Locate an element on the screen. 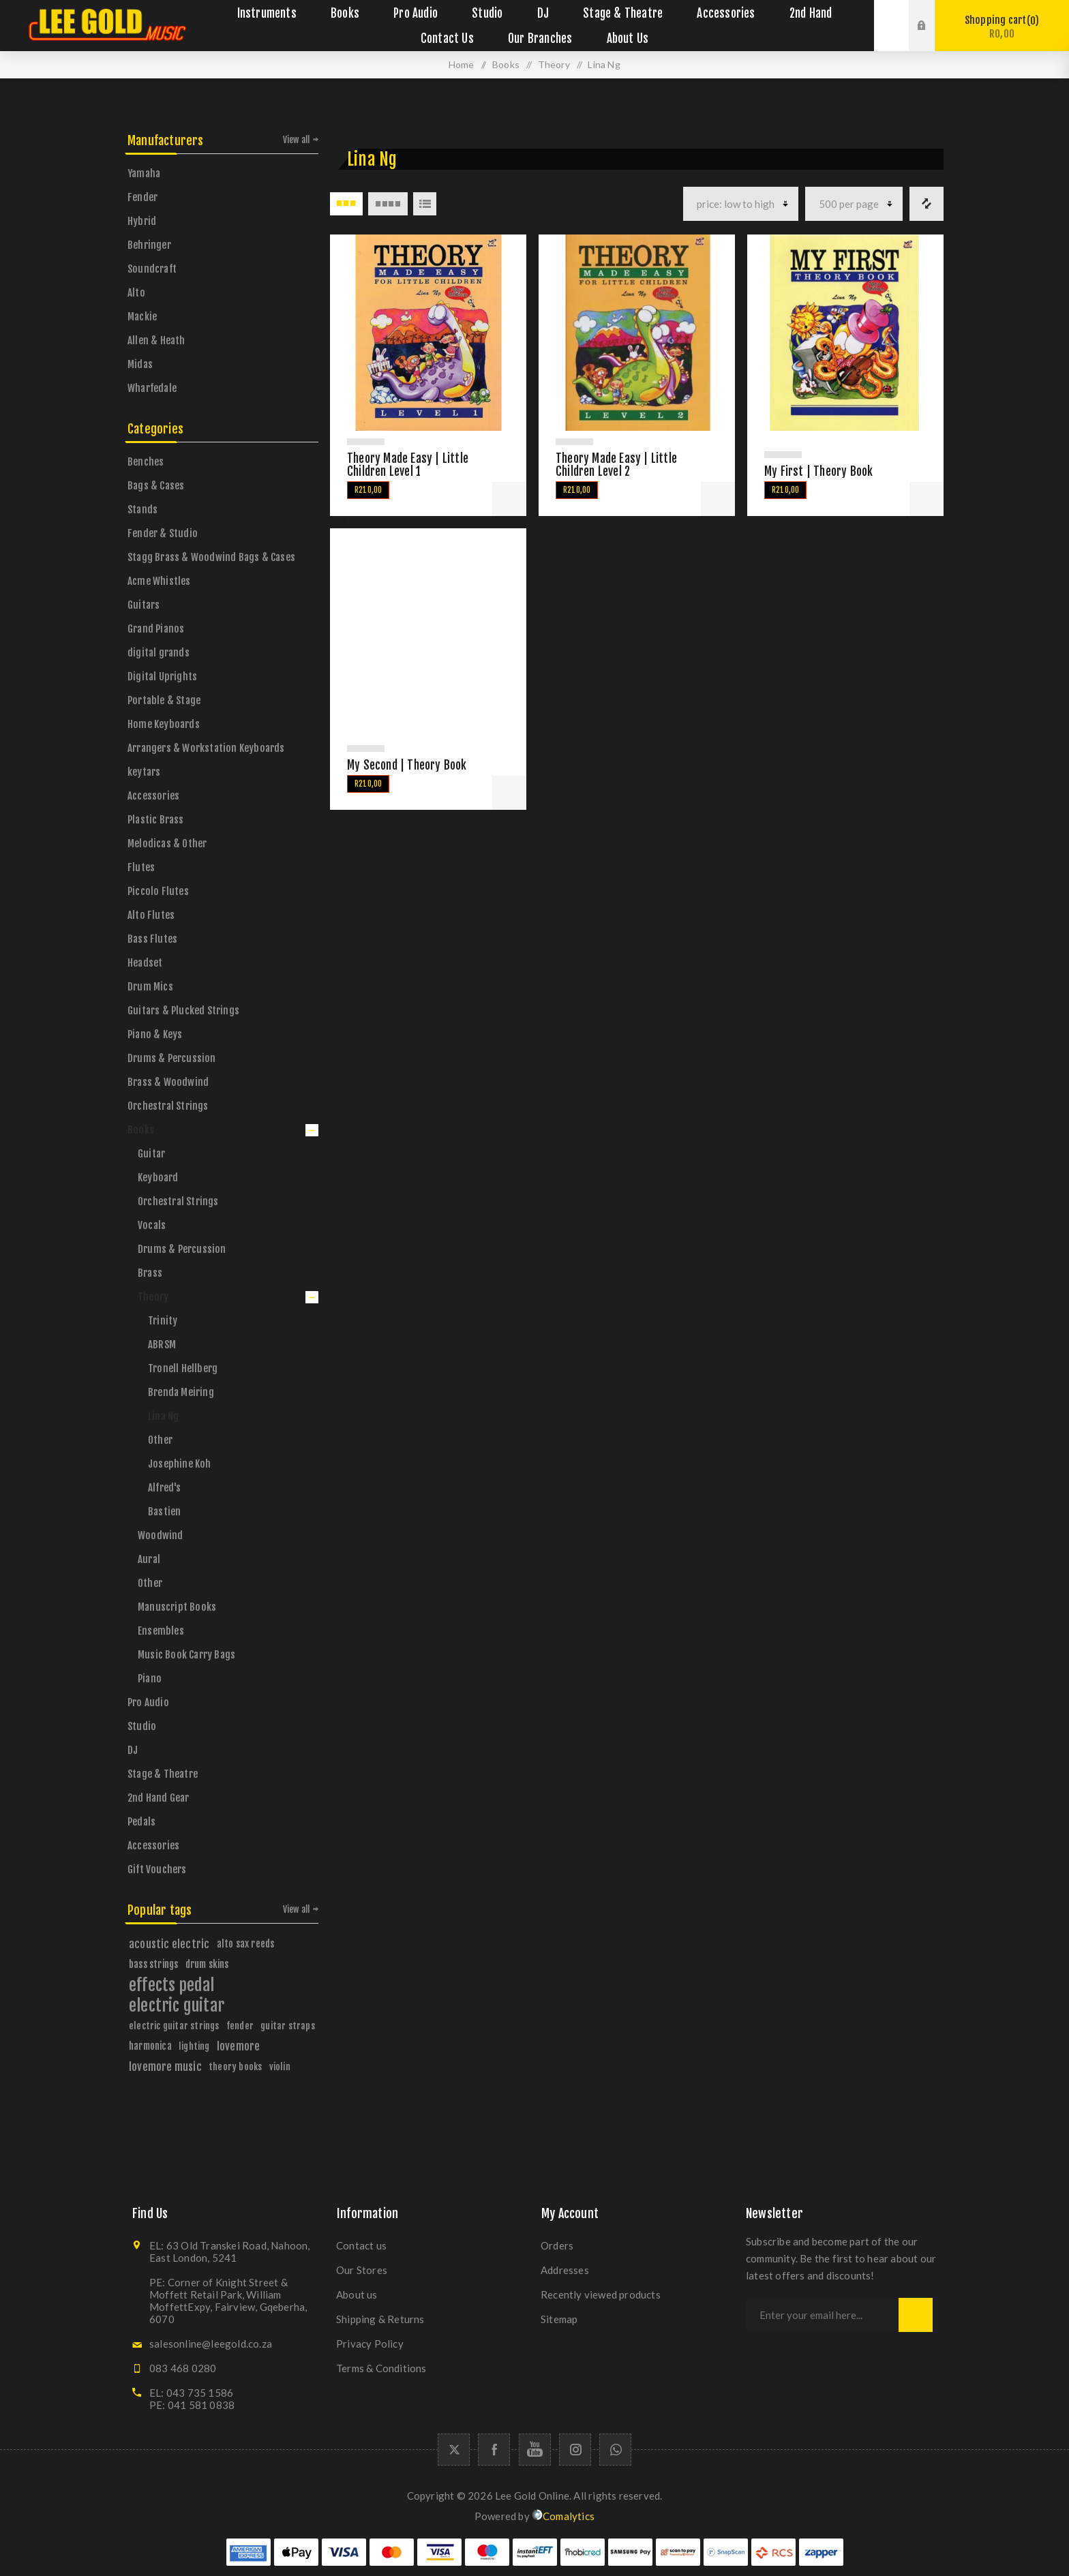  Home Keyboards is located at coordinates (163, 724).